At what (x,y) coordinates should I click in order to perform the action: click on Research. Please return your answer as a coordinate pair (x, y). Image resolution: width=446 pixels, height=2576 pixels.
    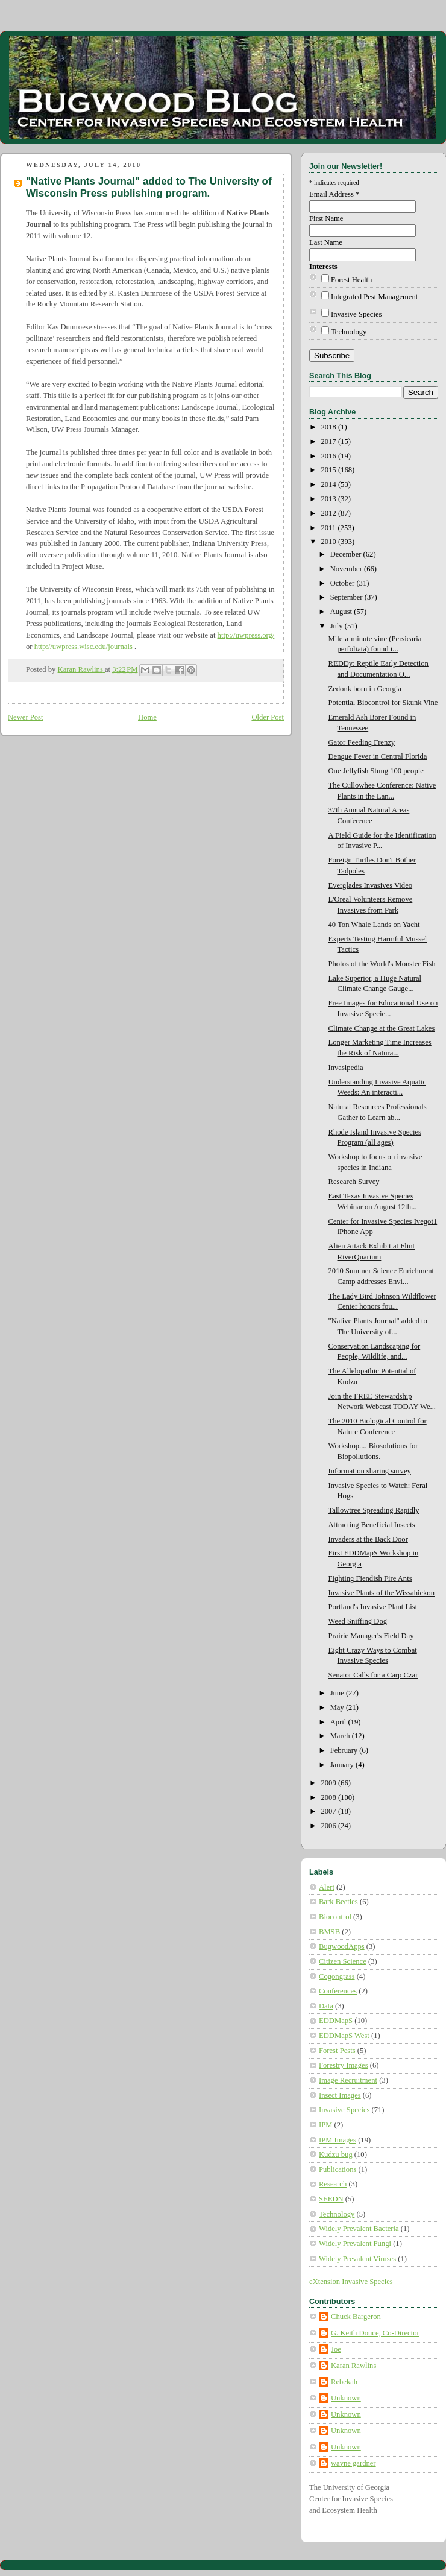
    Looking at the image, I should click on (333, 2184).